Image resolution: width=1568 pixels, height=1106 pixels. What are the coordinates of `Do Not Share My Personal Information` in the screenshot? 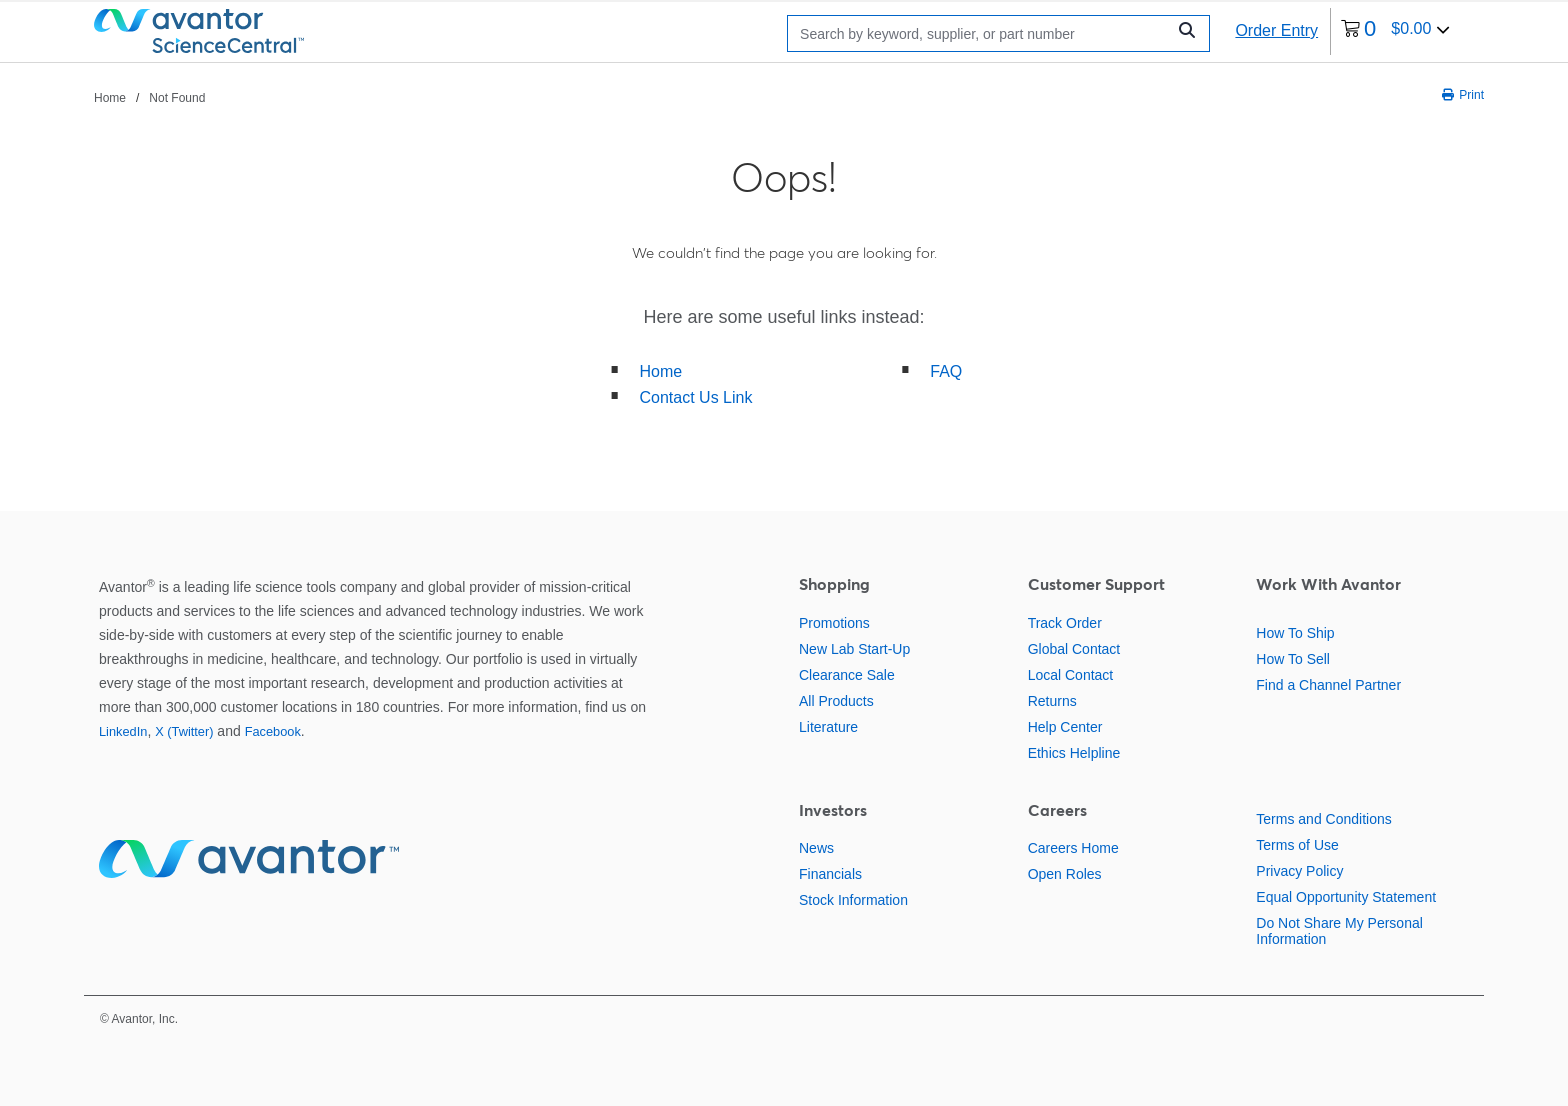 It's located at (1339, 931).